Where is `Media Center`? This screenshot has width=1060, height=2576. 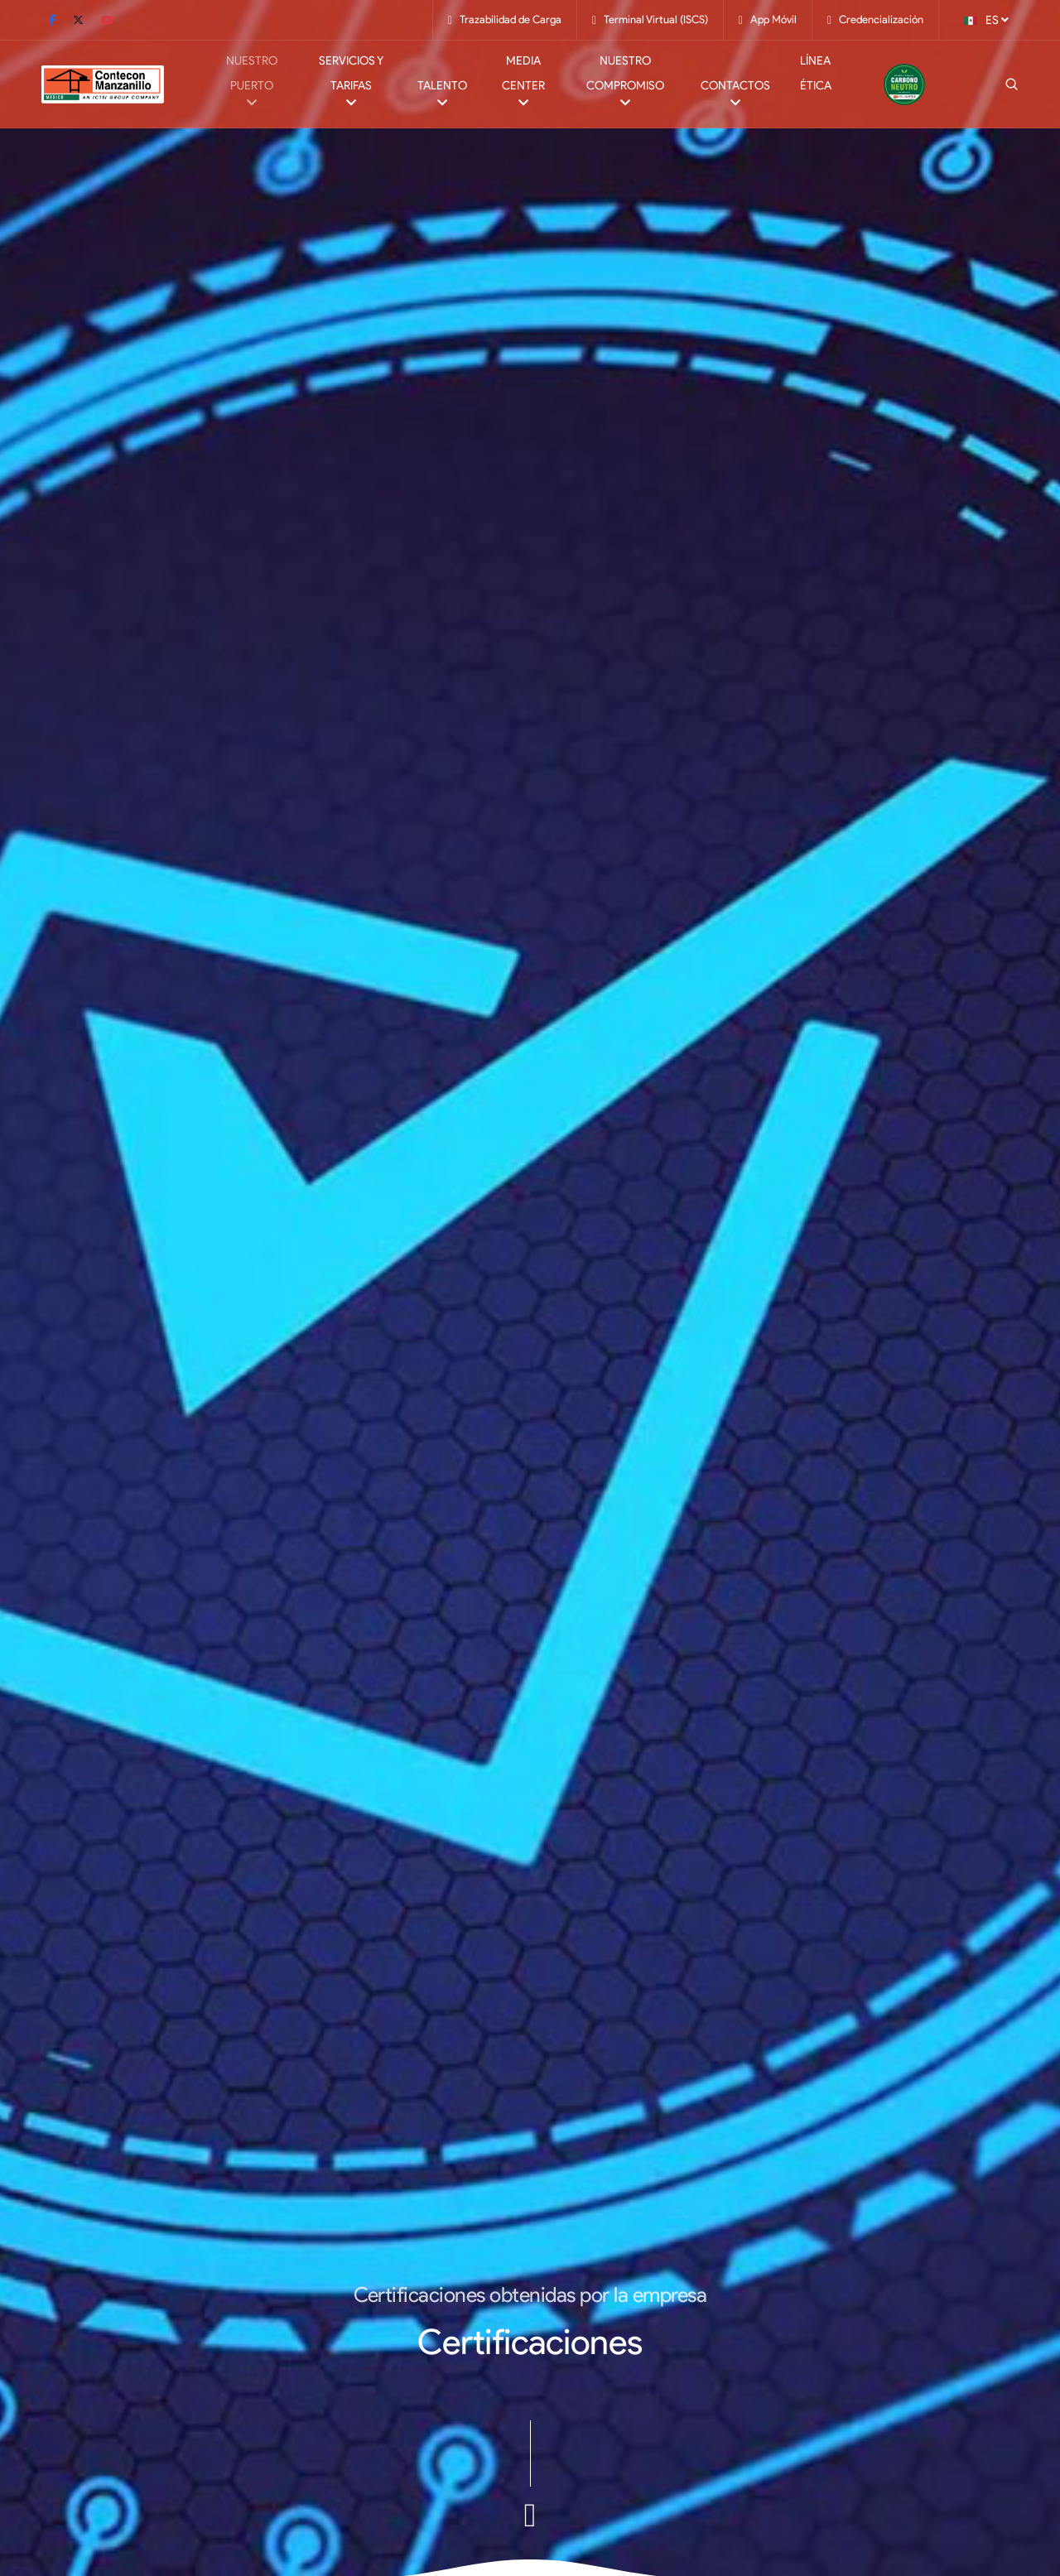
Media Center is located at coordinates (523, 84).